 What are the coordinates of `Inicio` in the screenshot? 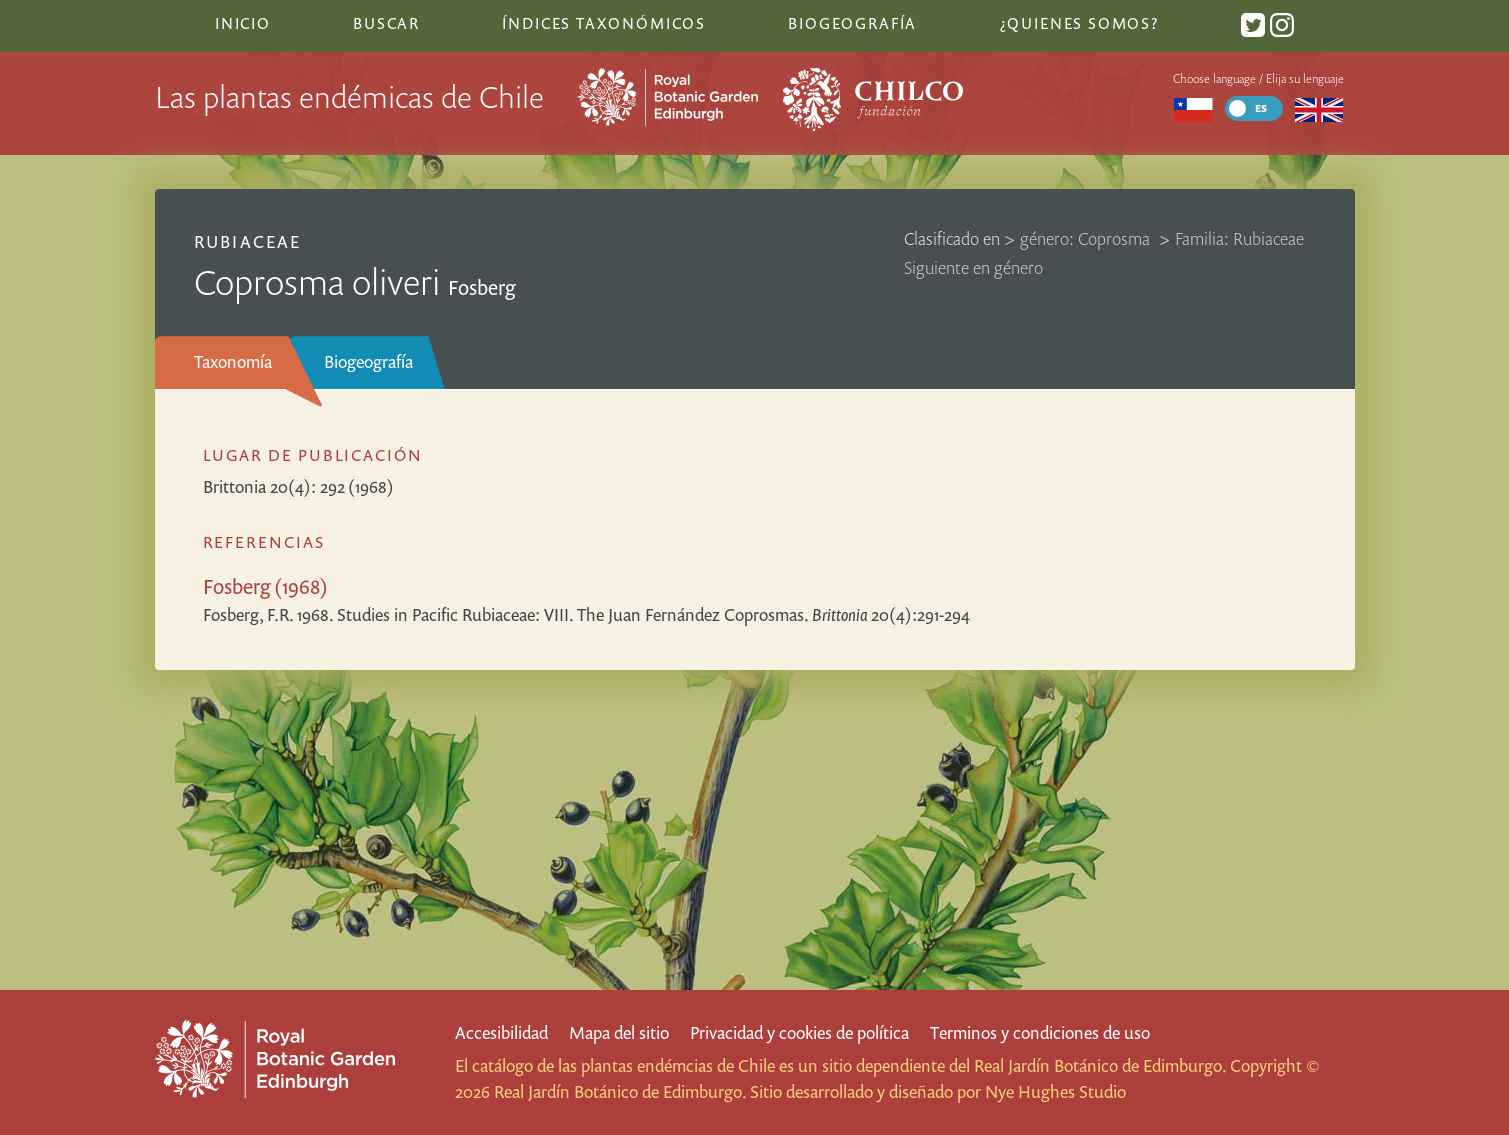 It's located at (243, 23).